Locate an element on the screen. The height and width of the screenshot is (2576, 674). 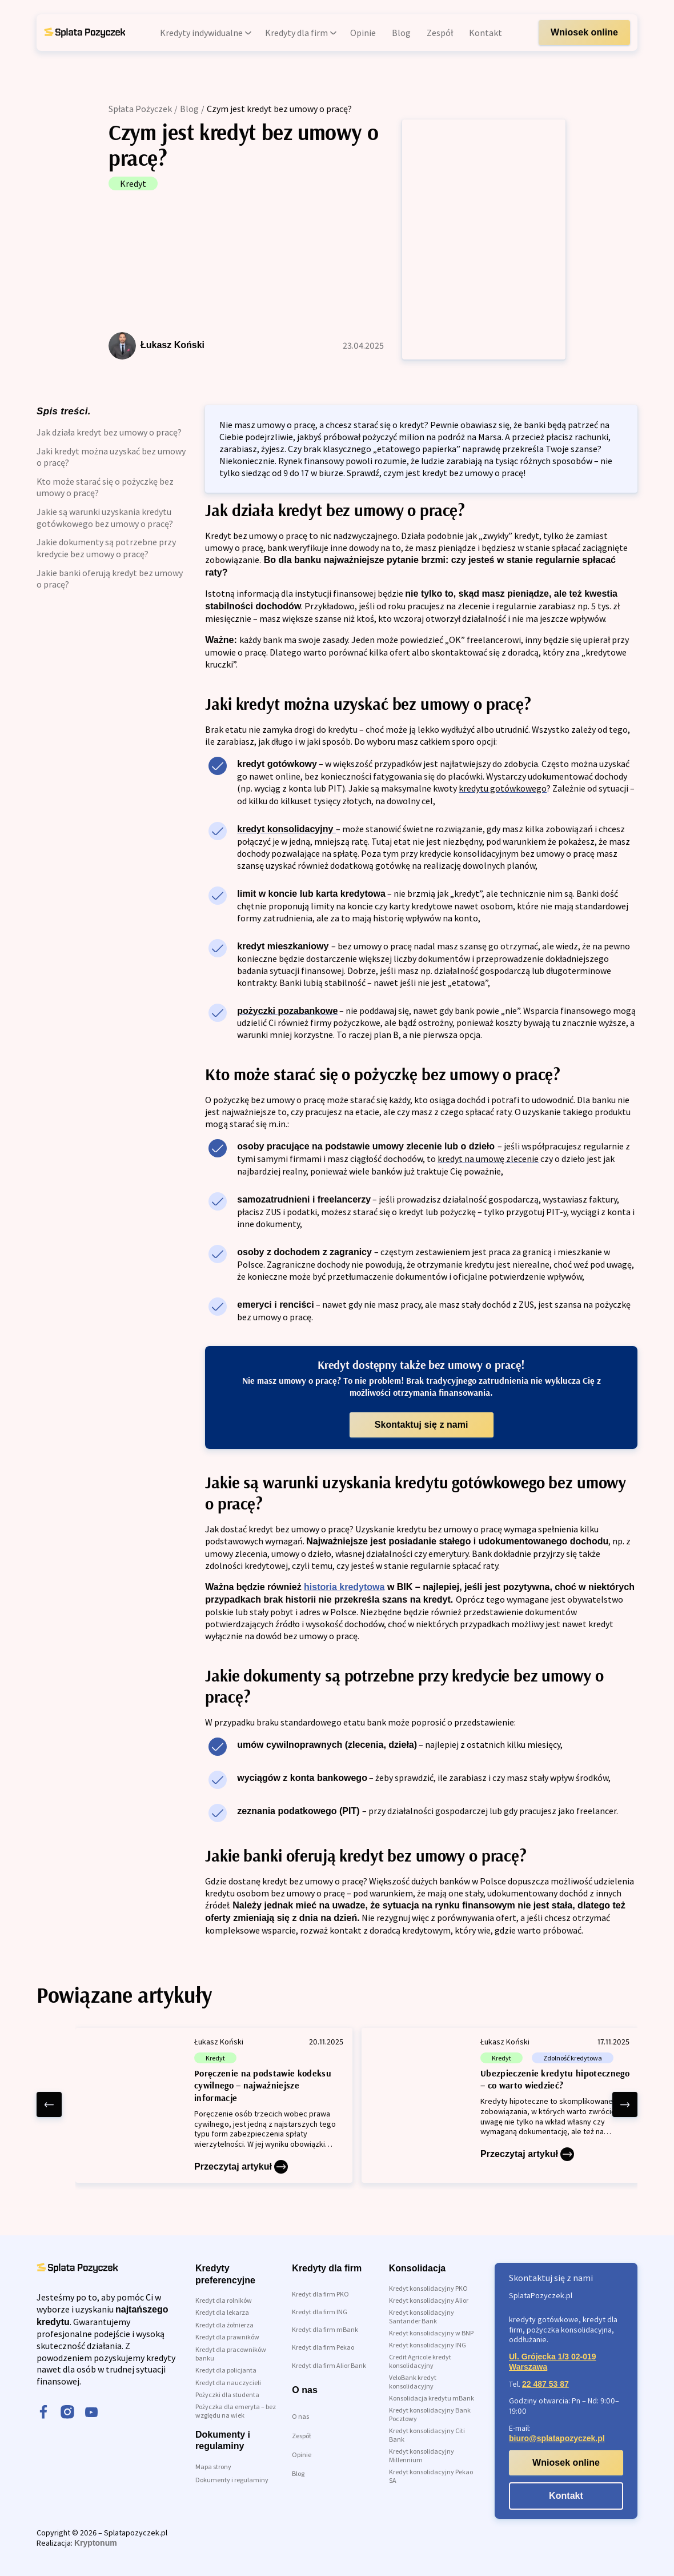
Opinie is located at coordinates (301, 2454).